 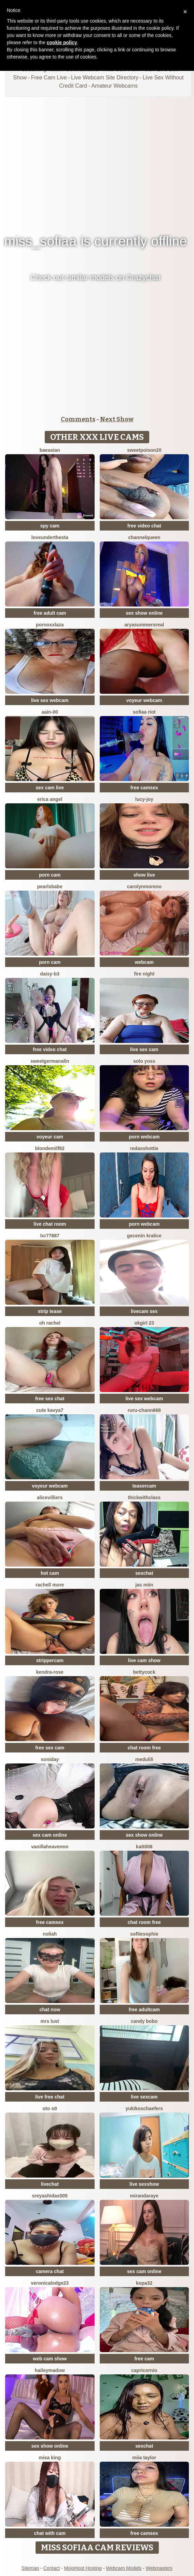 What do you see at coordinates (50, 1148) in the screenshot?
I see `BlondeMilf82` at bounding box center [50, 1148].